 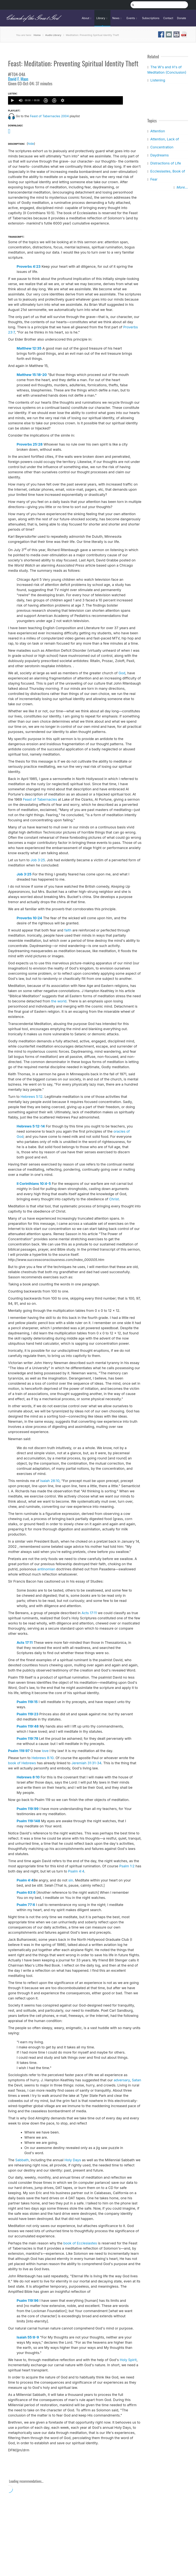 I want to click on Concentration, so click(x=161, y=147).